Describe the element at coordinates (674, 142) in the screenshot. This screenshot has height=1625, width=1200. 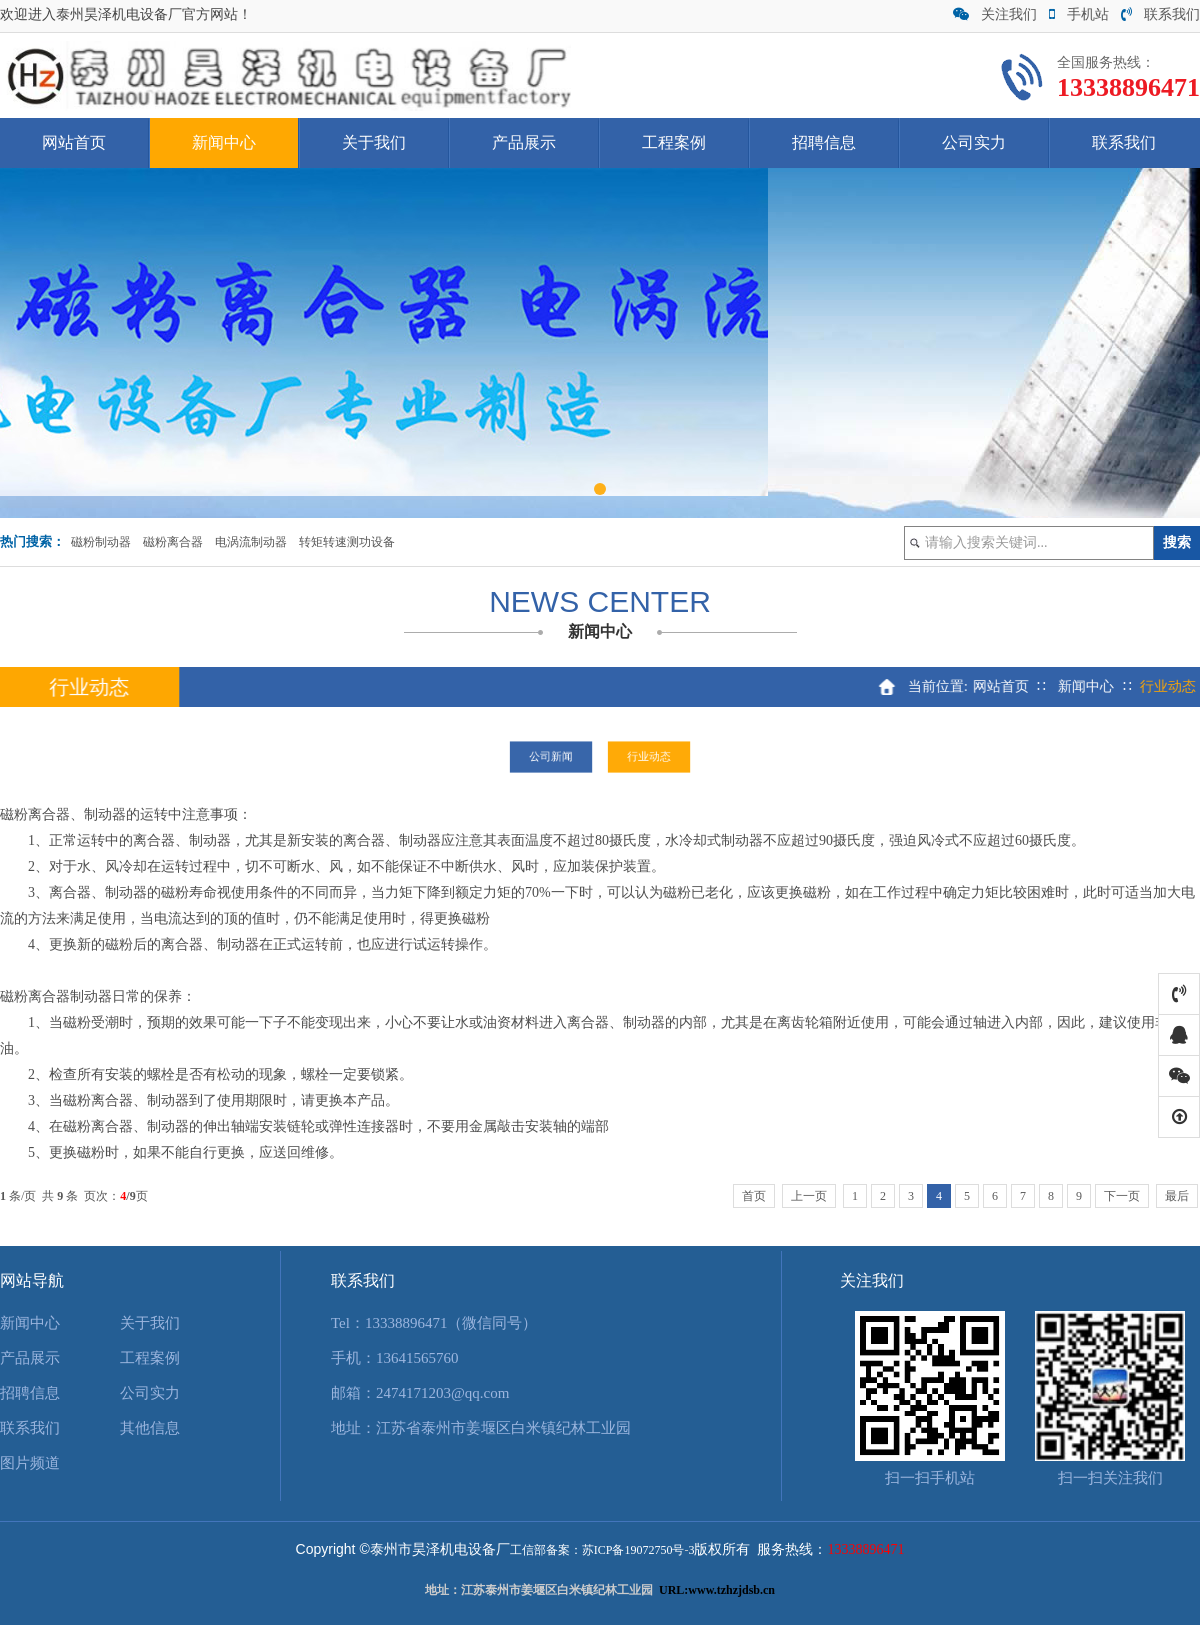
I see `工程案例` at that location.